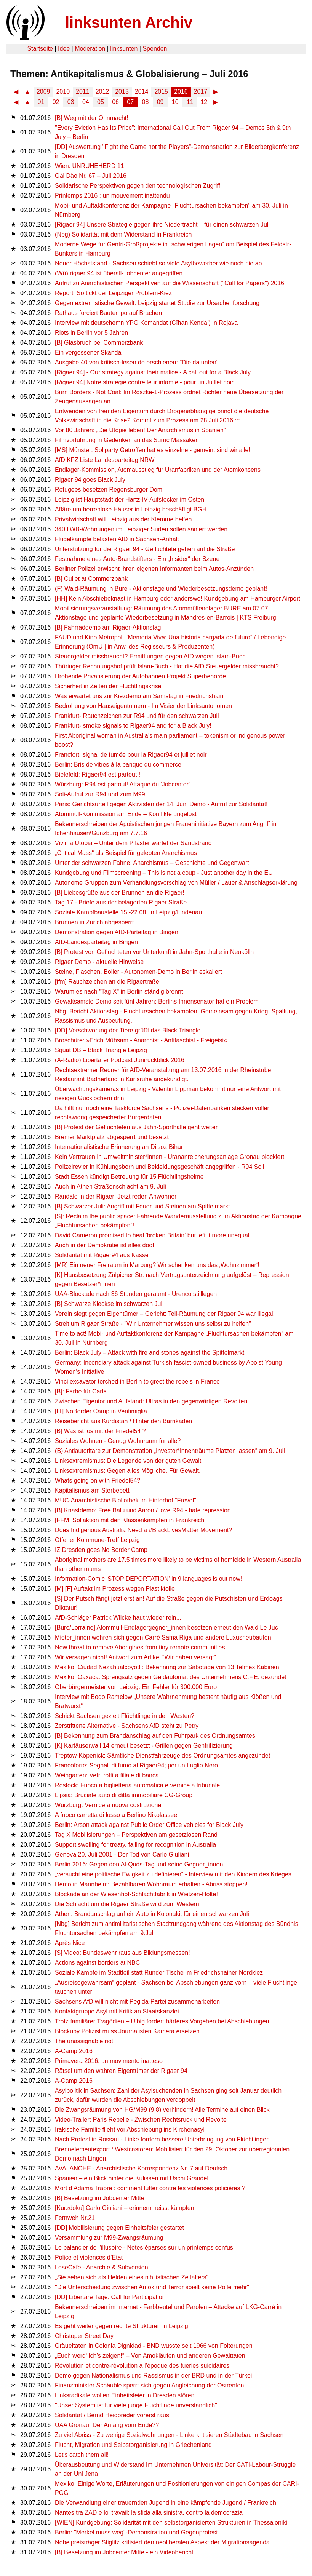 This screenshot has width=312, height=2576. What do you see at coordinates (117, 539) in the screenshot?
I see `Flügelkämpfe belasten AfD in Sachsen-Anhalt` at bounding box center [117, 539].